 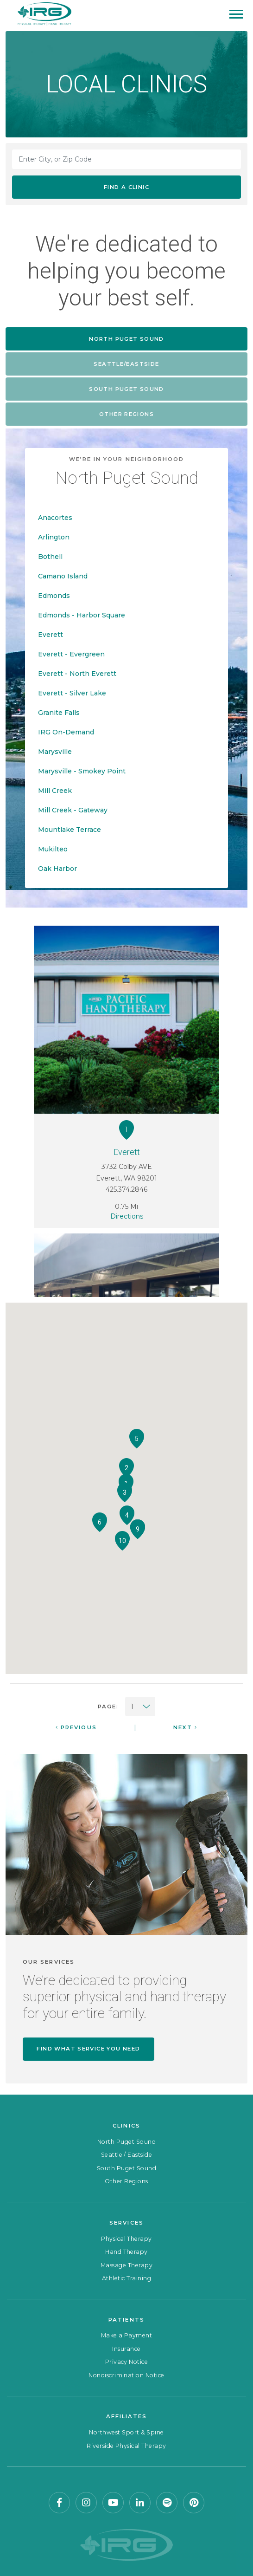 I want to click on Marysville - Smokey Point, so click(x=82, y=771).